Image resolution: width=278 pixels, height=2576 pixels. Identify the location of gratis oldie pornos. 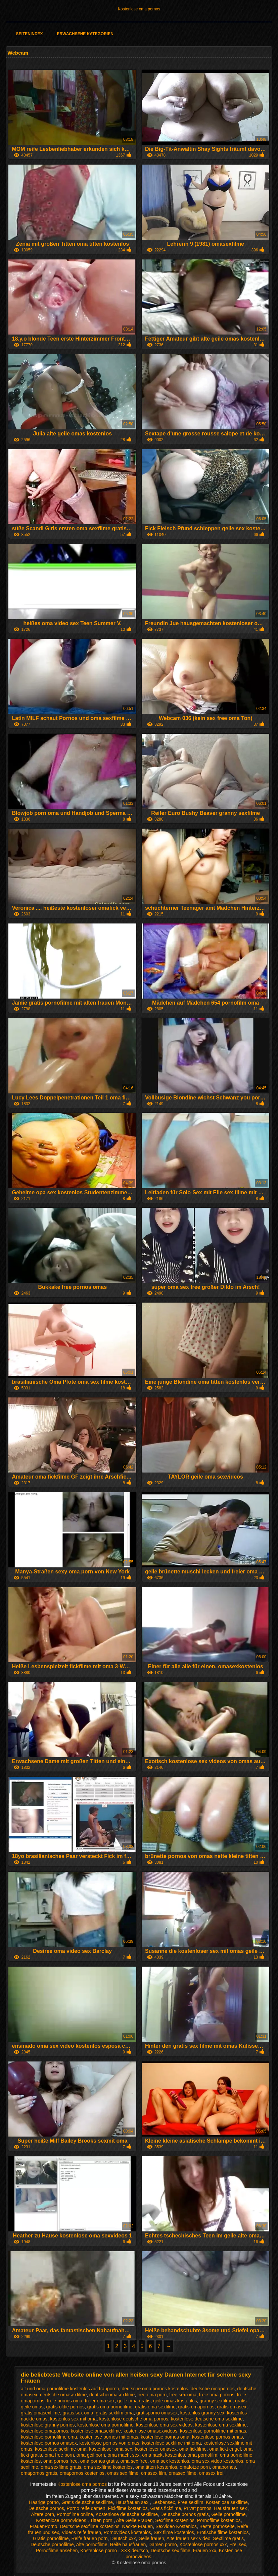
(65, 2406).